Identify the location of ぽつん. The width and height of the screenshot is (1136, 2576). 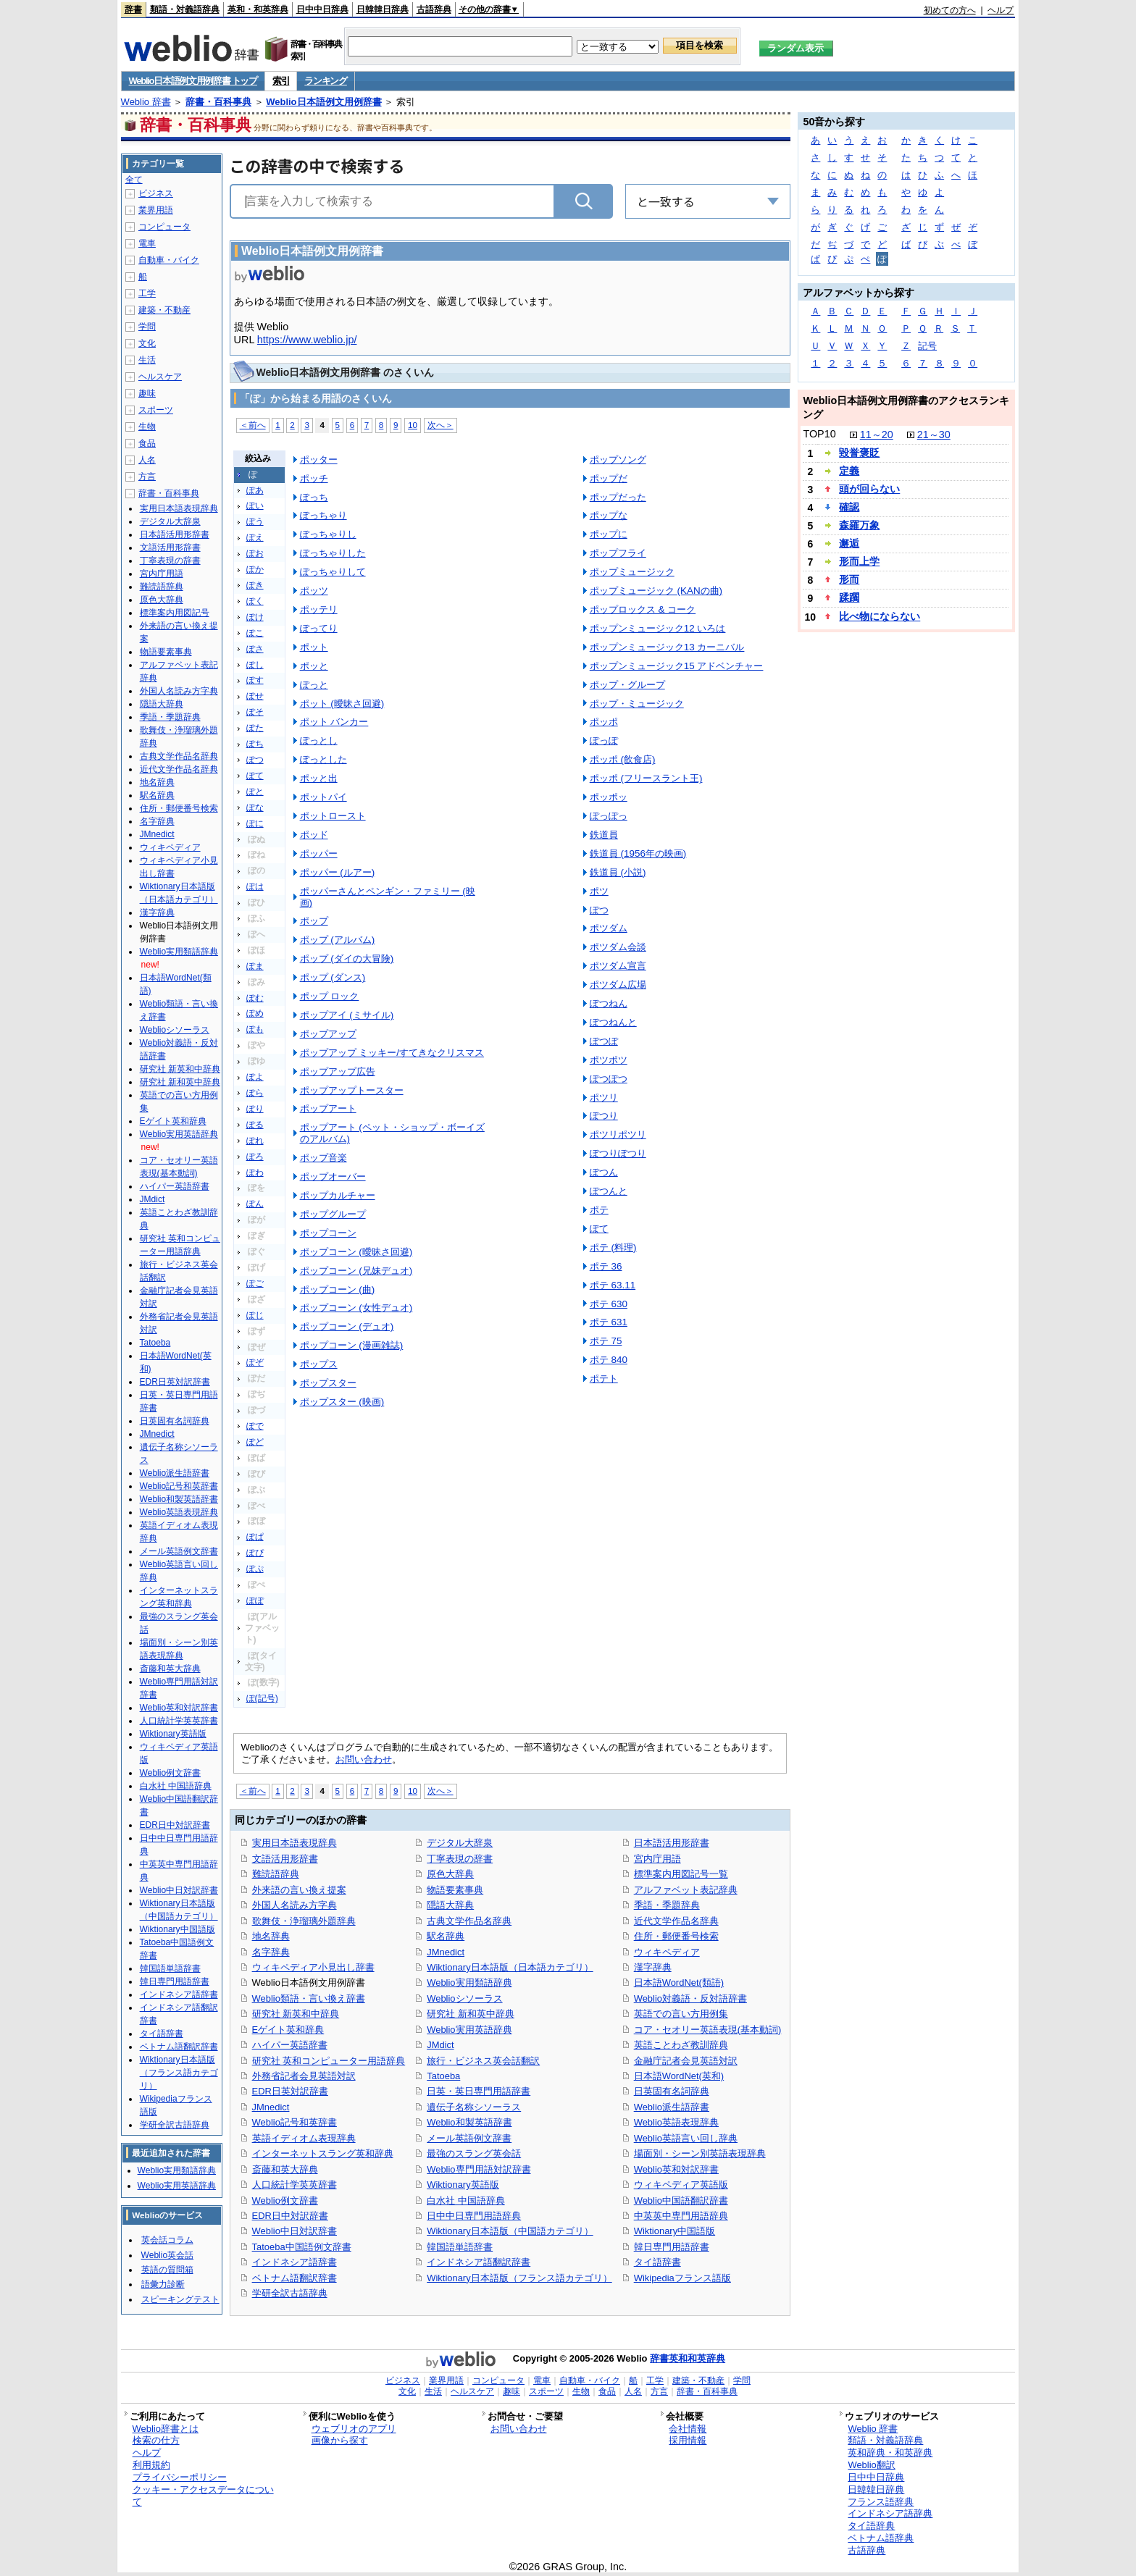
(604, 1172).